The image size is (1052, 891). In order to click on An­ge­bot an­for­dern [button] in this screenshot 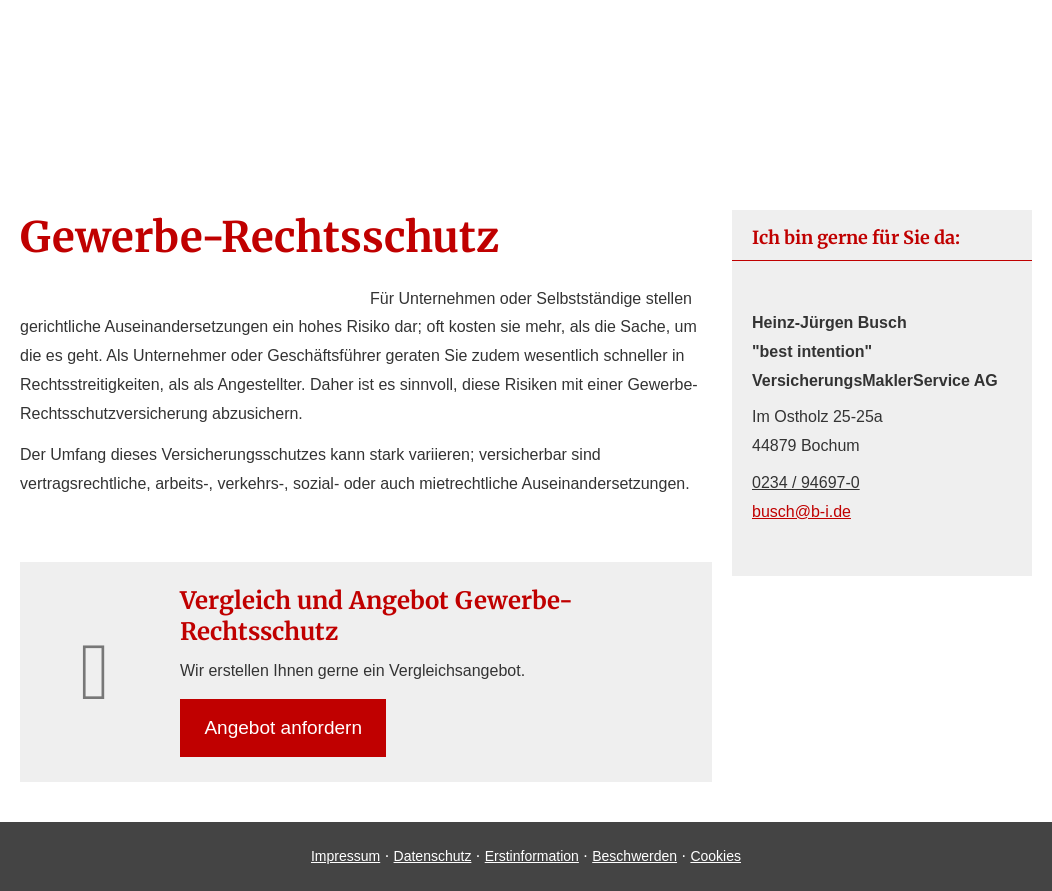, I will do `click(283, 727)`.